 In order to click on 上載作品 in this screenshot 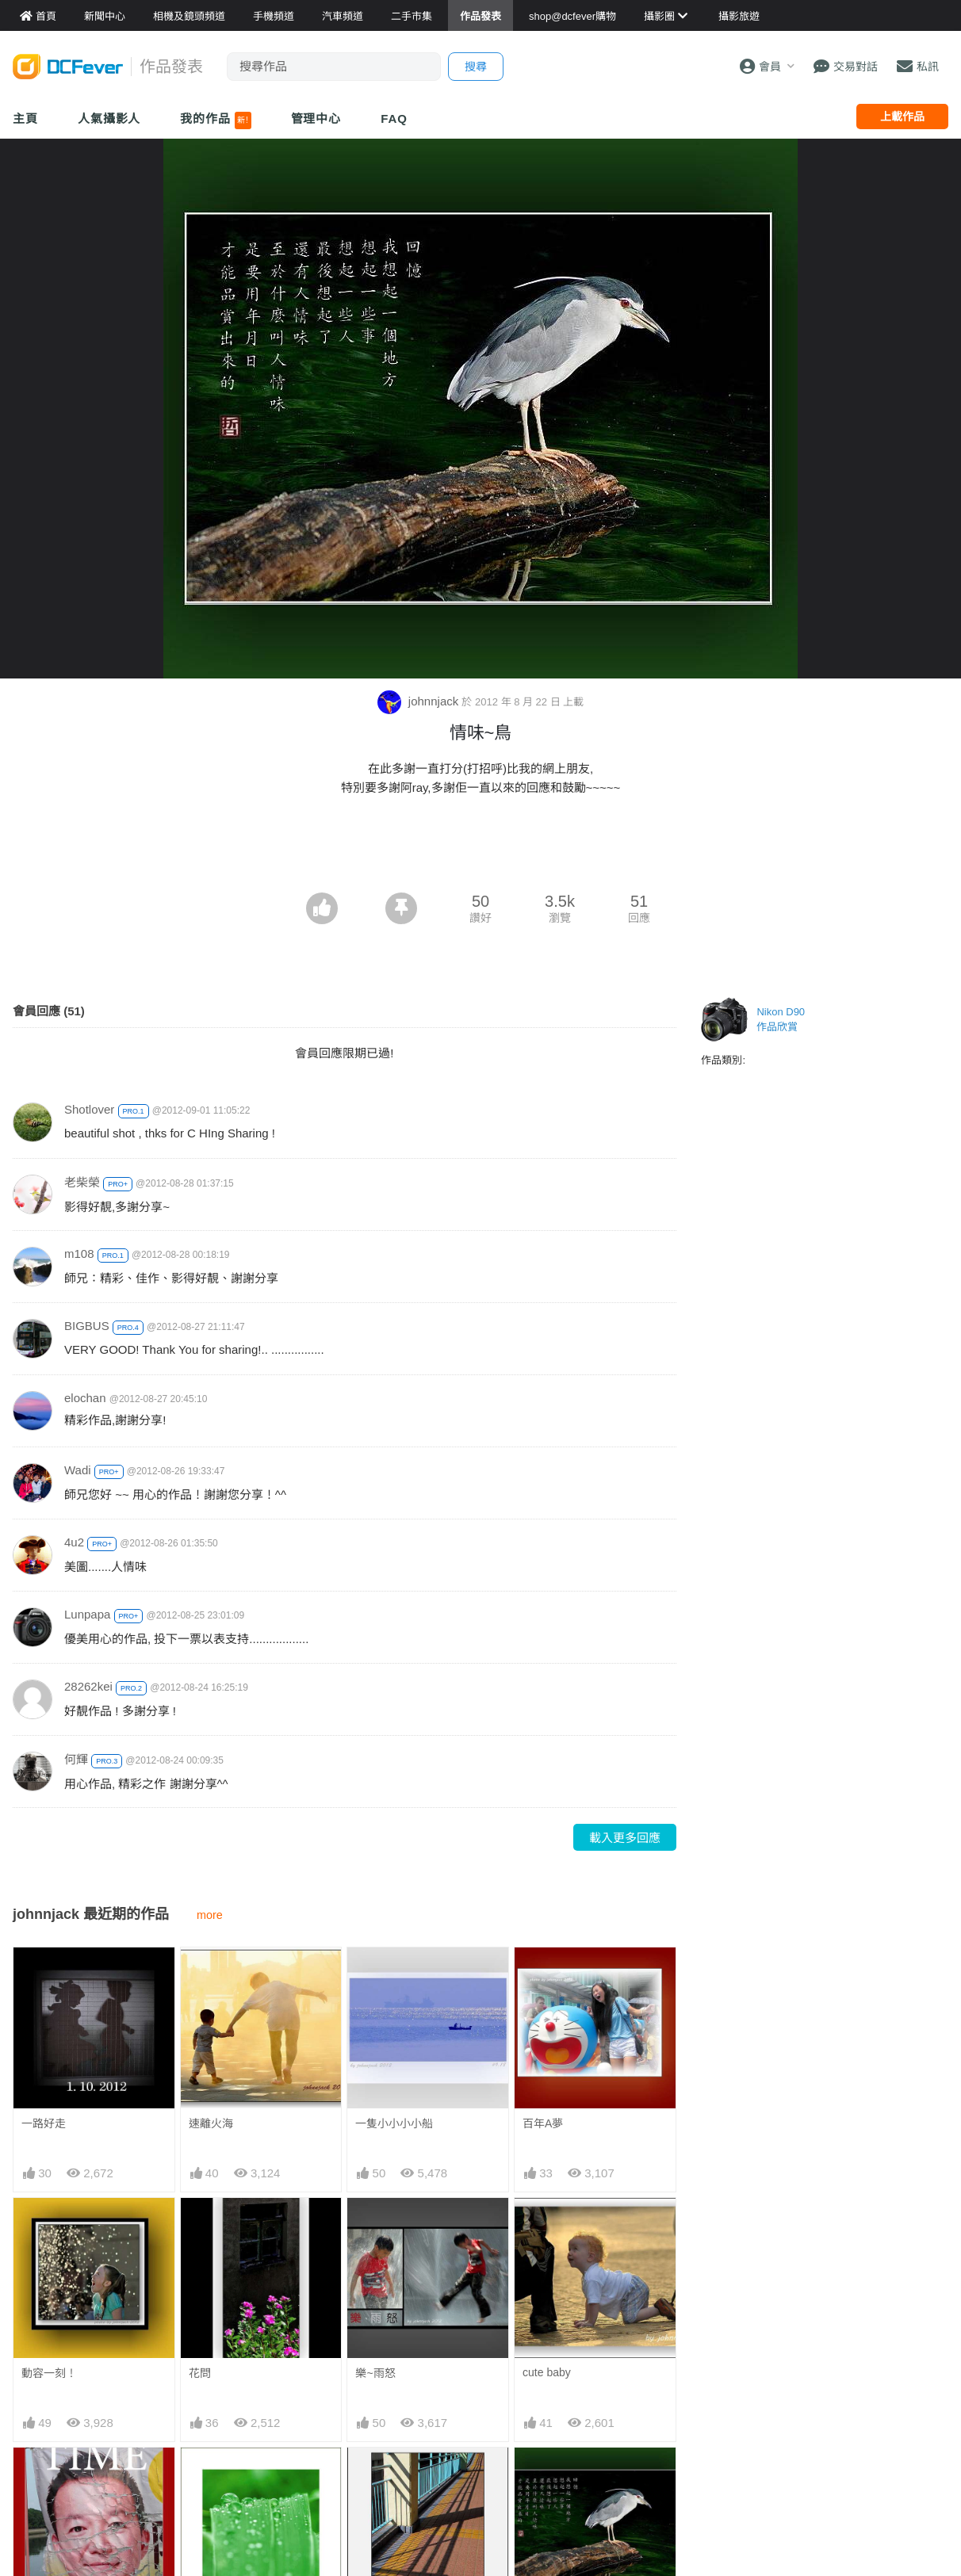, I will do `click(902, 116)`.